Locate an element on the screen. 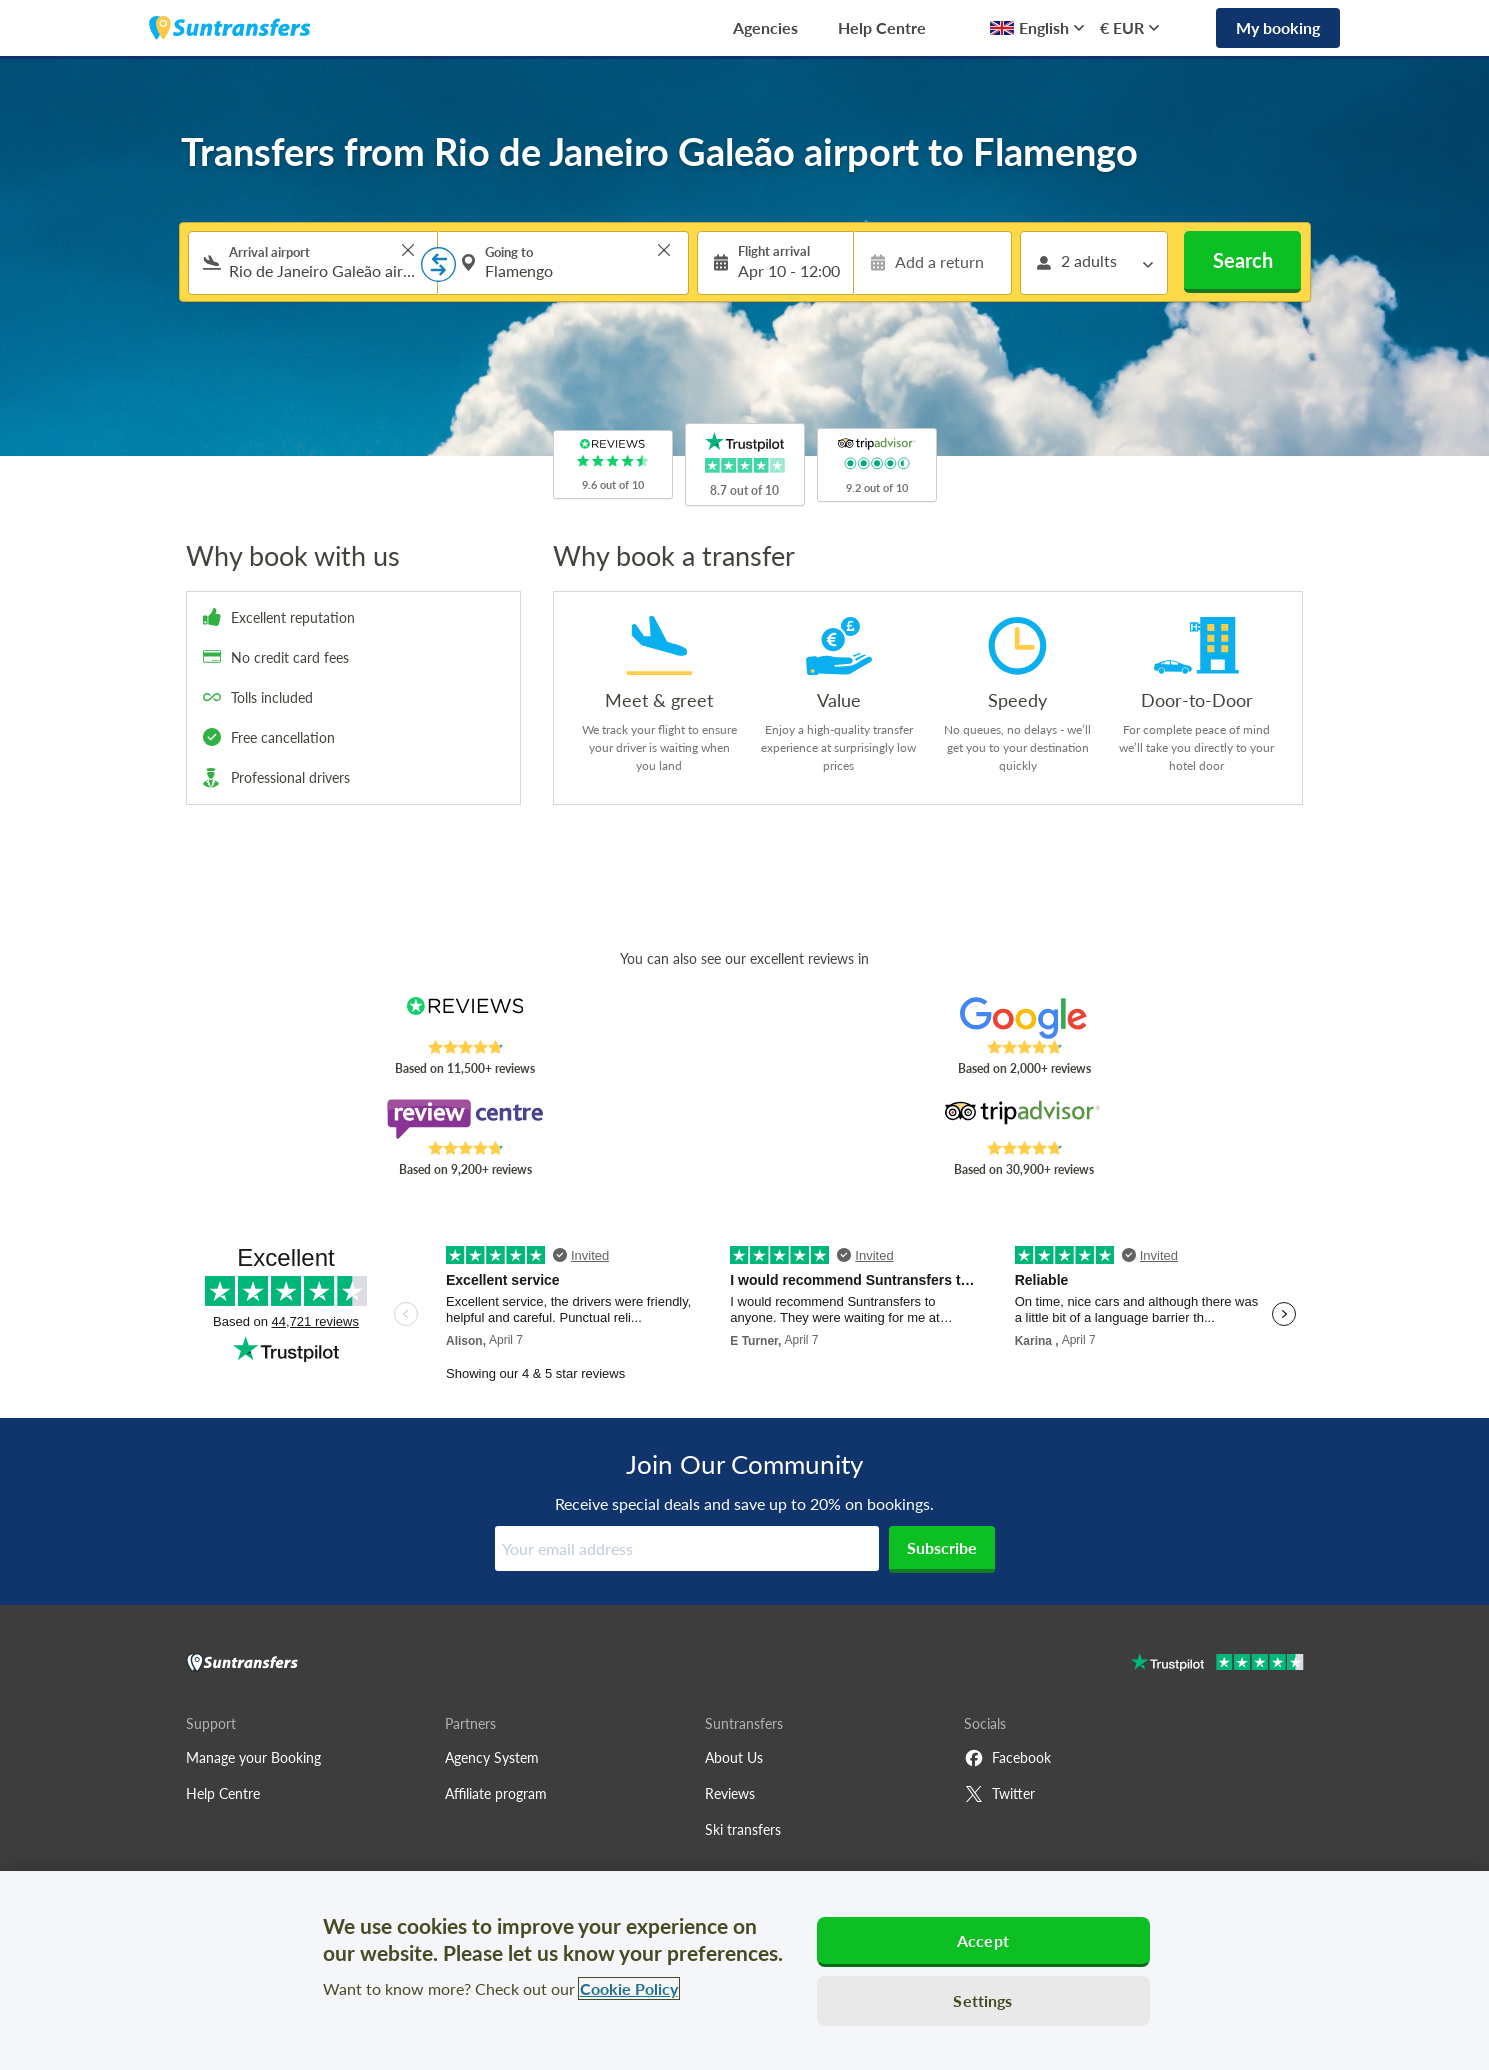 This screenshot has width=1489, height=2070. Facebook is located at coordinates (1007, 1758).